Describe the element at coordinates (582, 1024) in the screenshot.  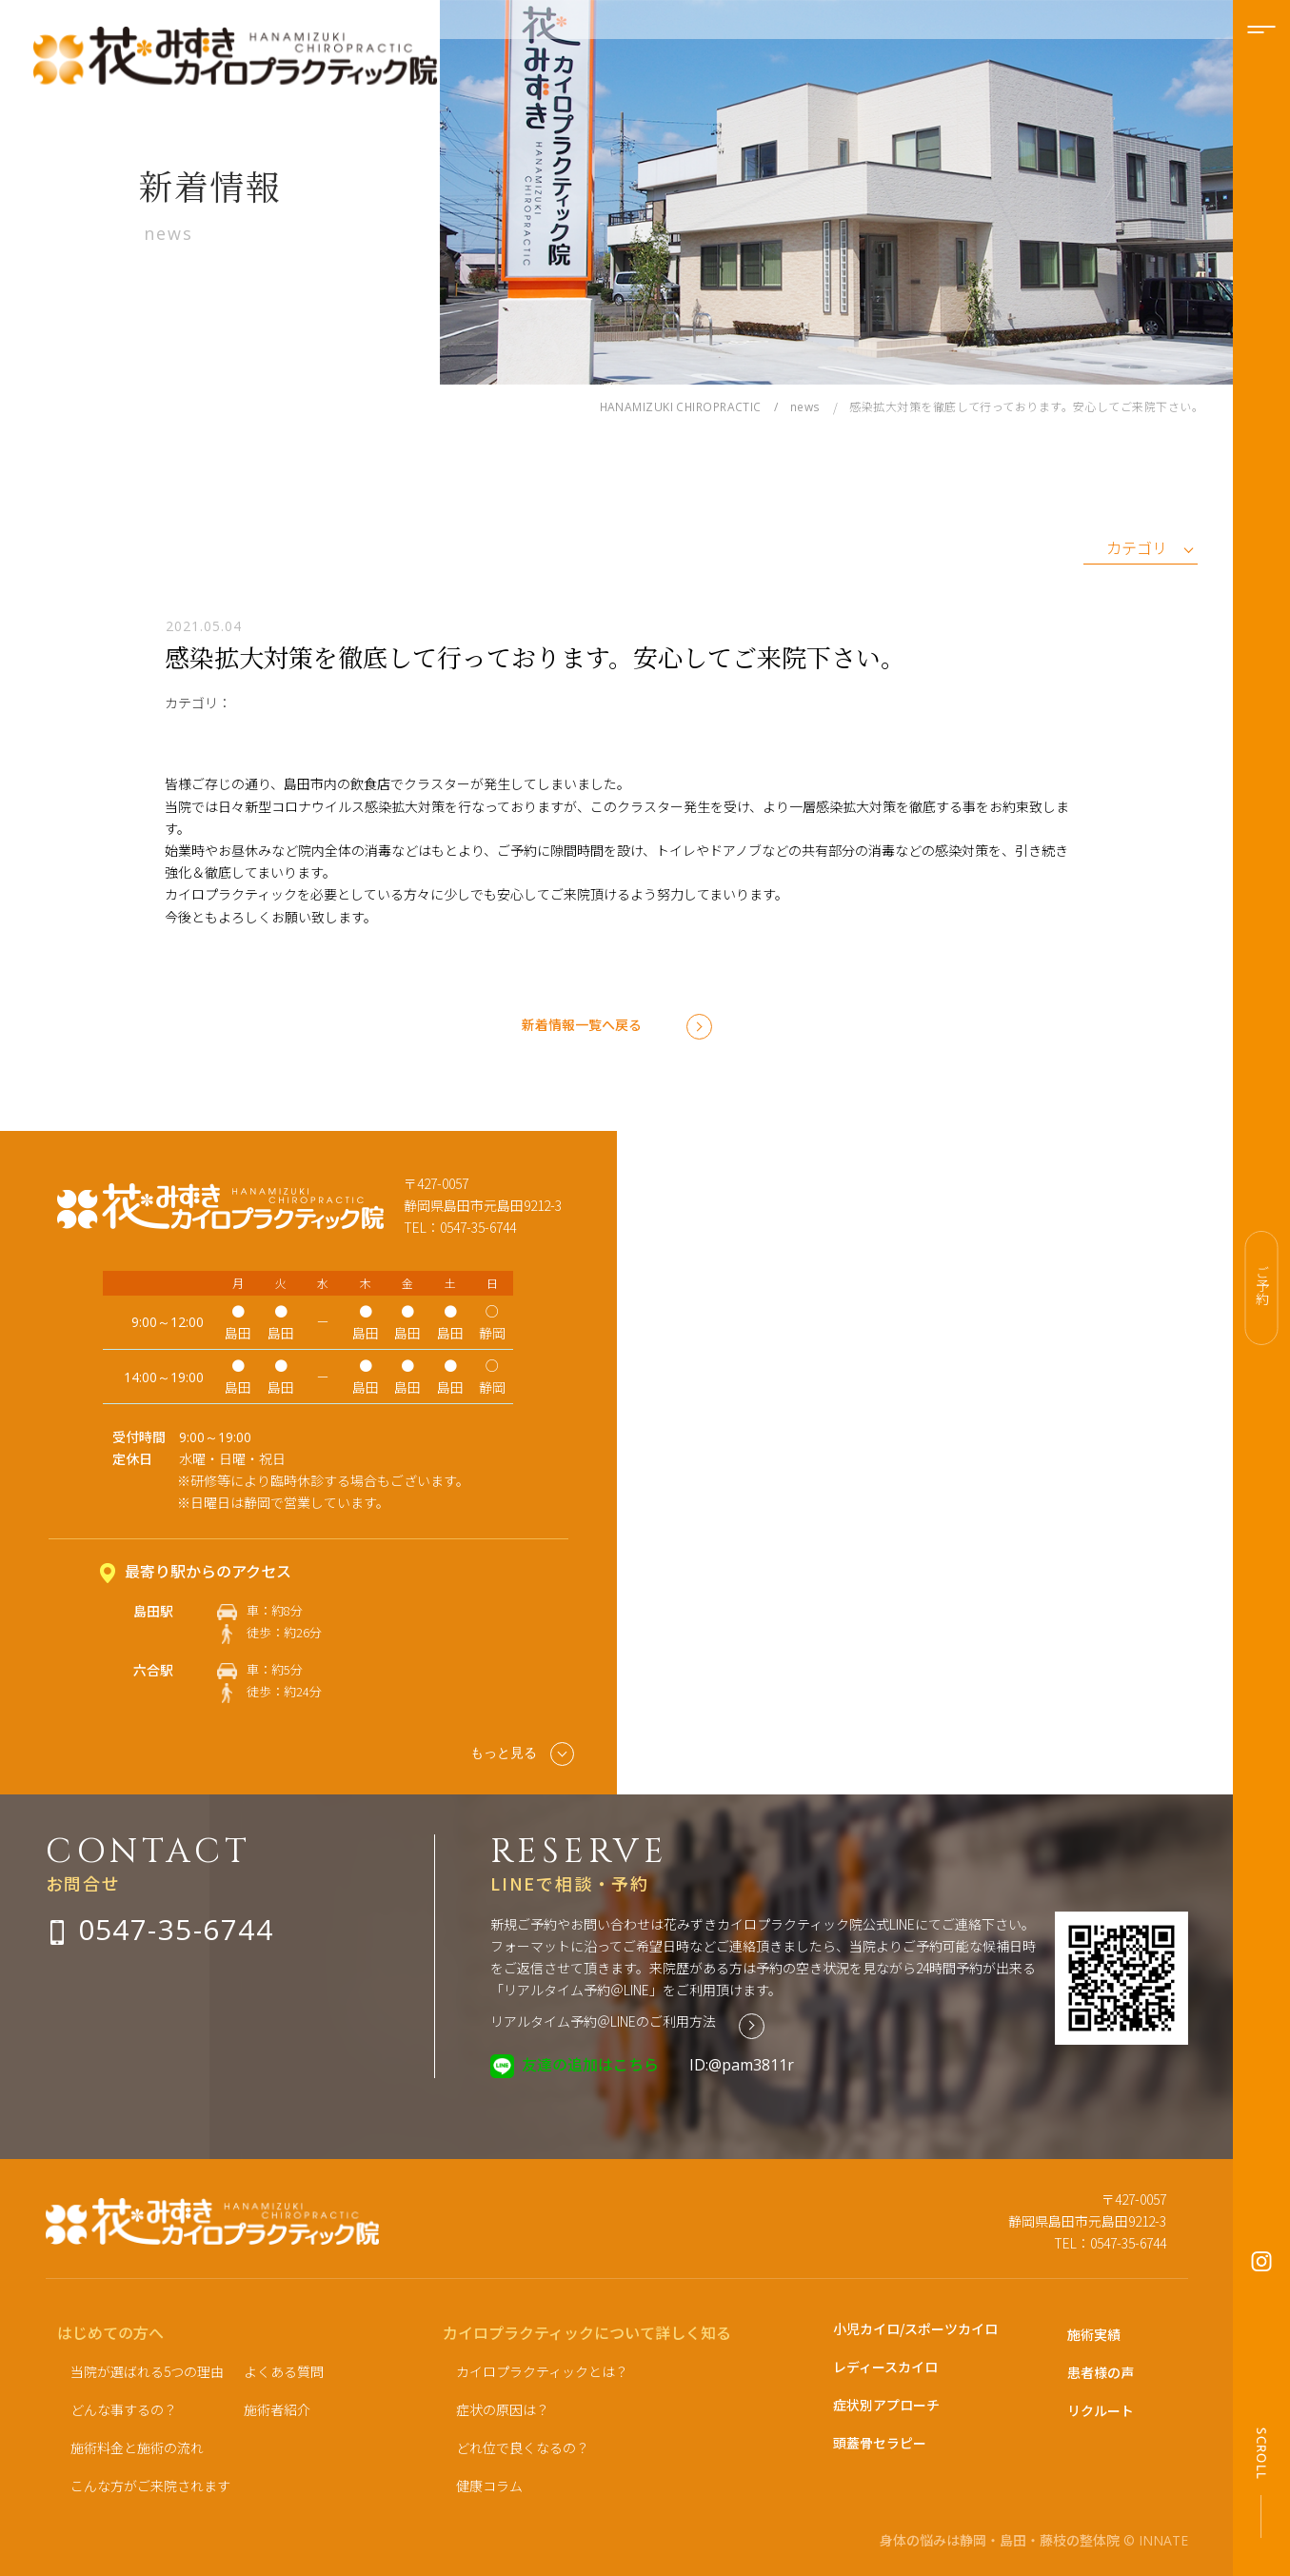
I see `新着情報一覧へ戻る` at that location.